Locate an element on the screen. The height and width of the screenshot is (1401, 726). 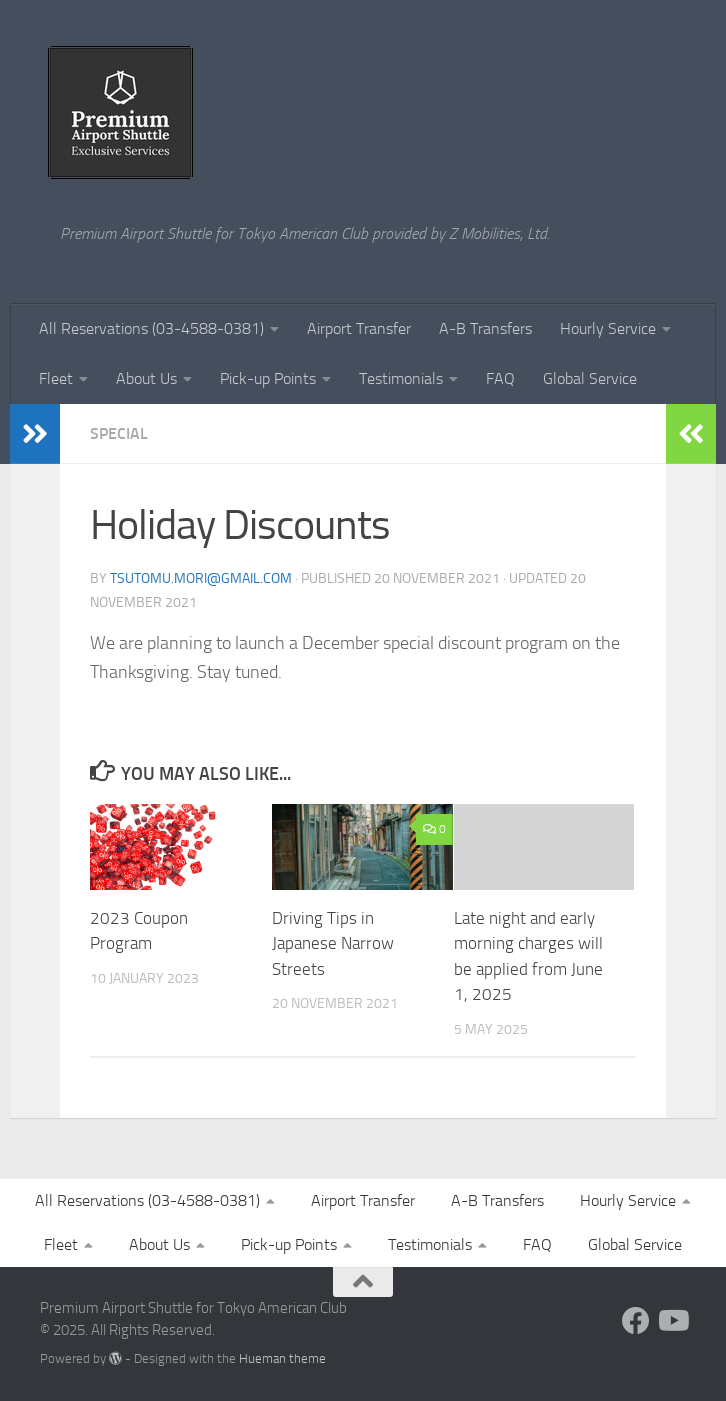
tsutomu.mori@gmail.com is located at coordinates (201, 578).